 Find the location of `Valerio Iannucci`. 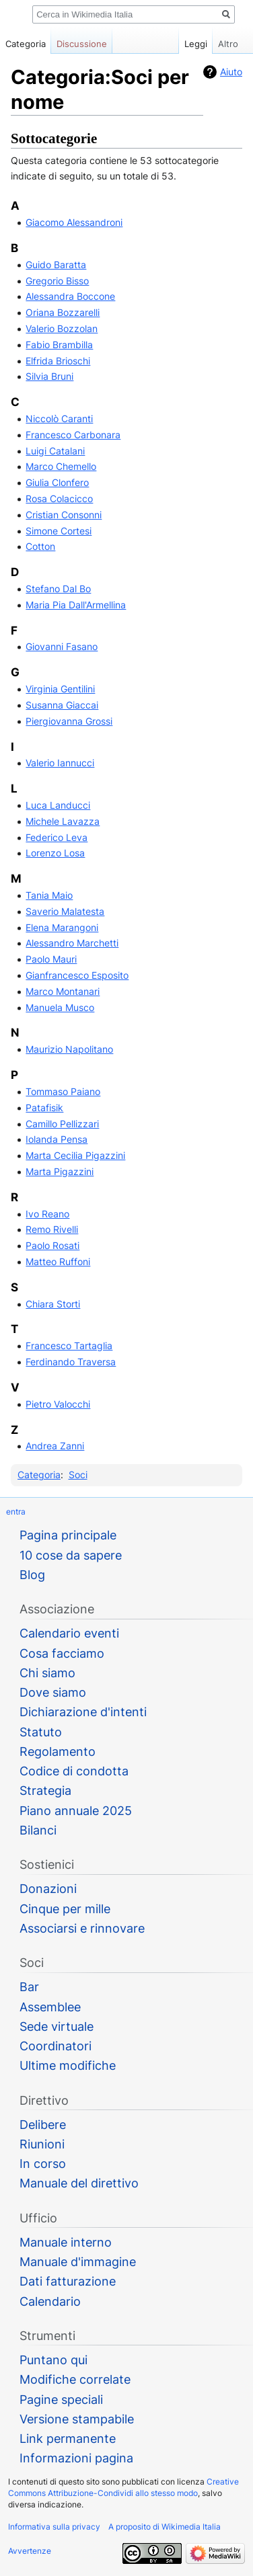

Valerio Iannucci is located at coordinates (60, 762).